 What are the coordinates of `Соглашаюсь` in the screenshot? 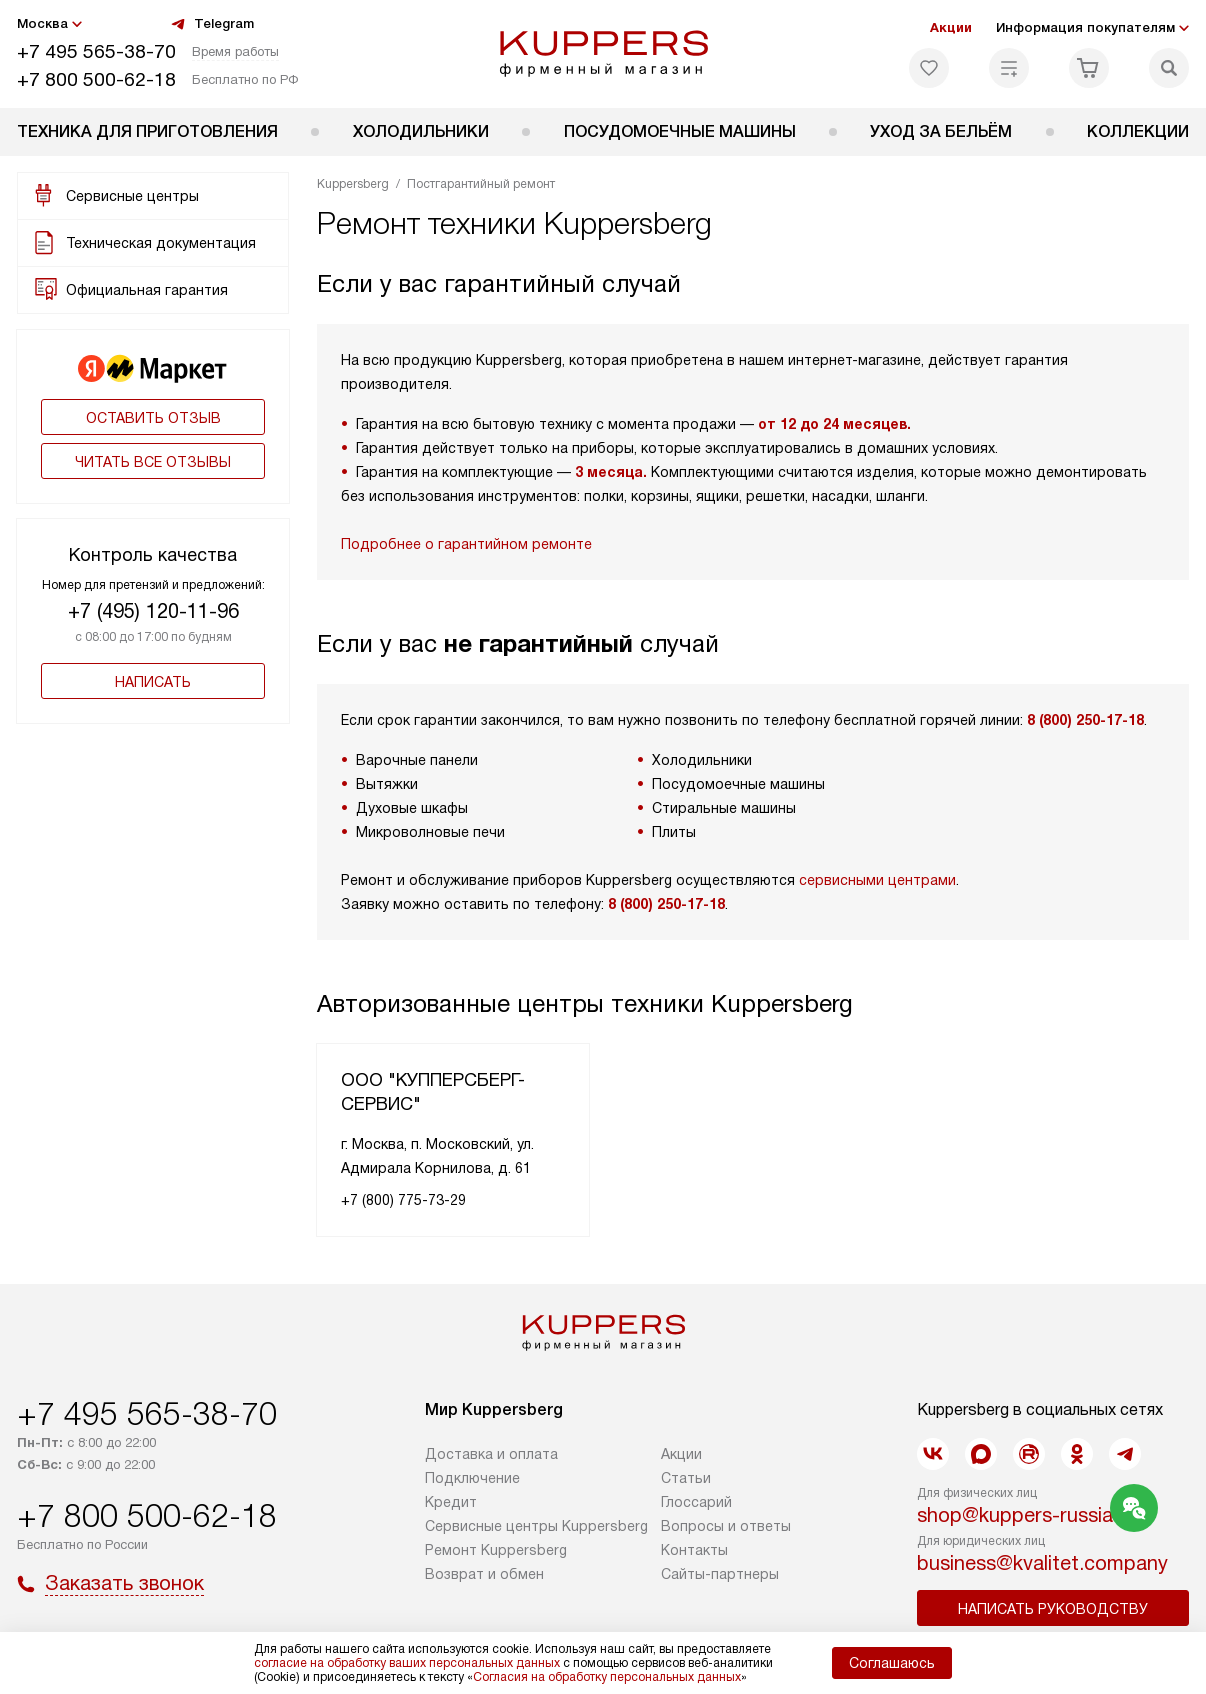 It's located at (892, 1663).